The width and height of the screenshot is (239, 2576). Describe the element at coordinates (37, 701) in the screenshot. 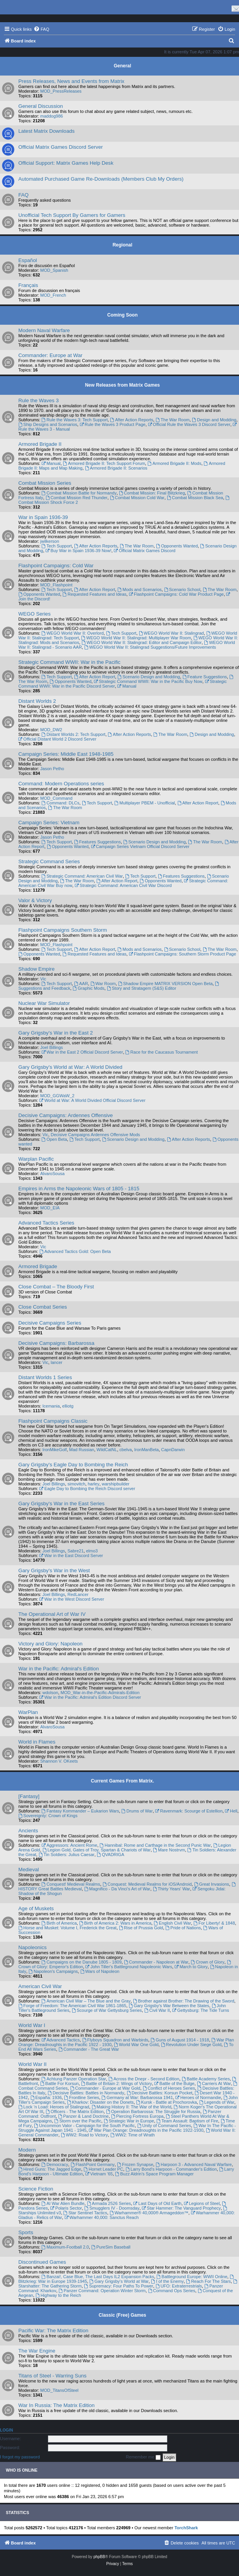

I see `Distant Worlds 2` at that location.